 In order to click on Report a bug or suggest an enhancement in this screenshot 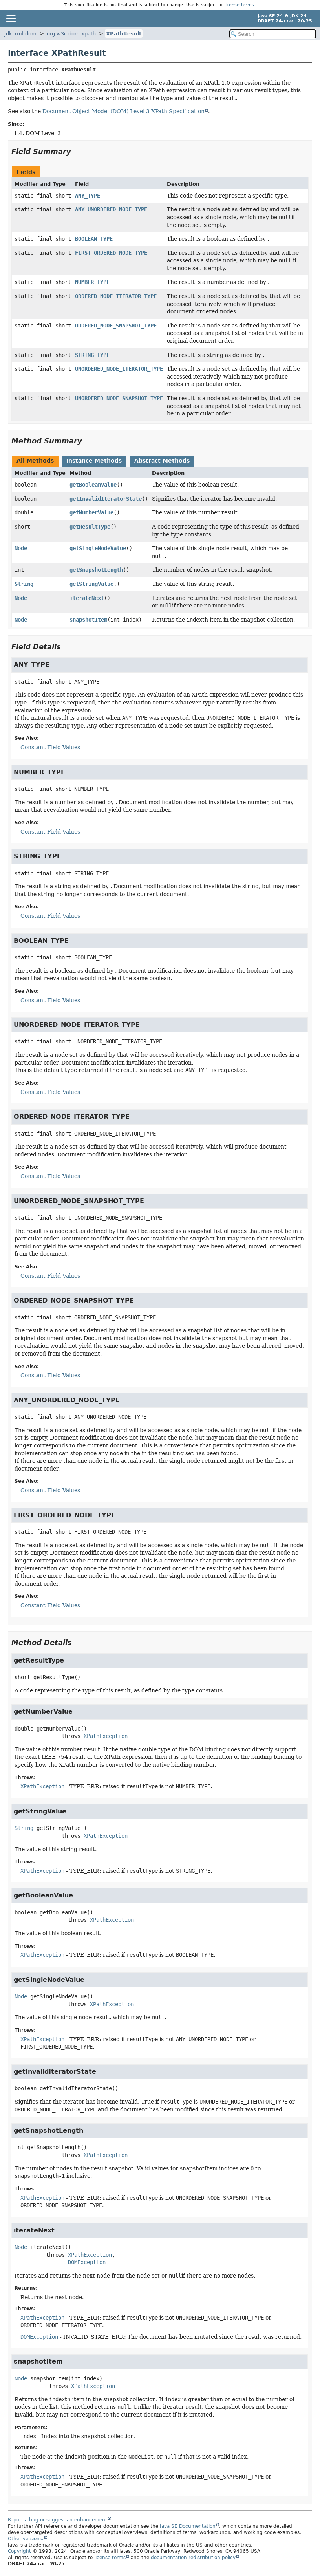, I will do `click(57, 2520)`.